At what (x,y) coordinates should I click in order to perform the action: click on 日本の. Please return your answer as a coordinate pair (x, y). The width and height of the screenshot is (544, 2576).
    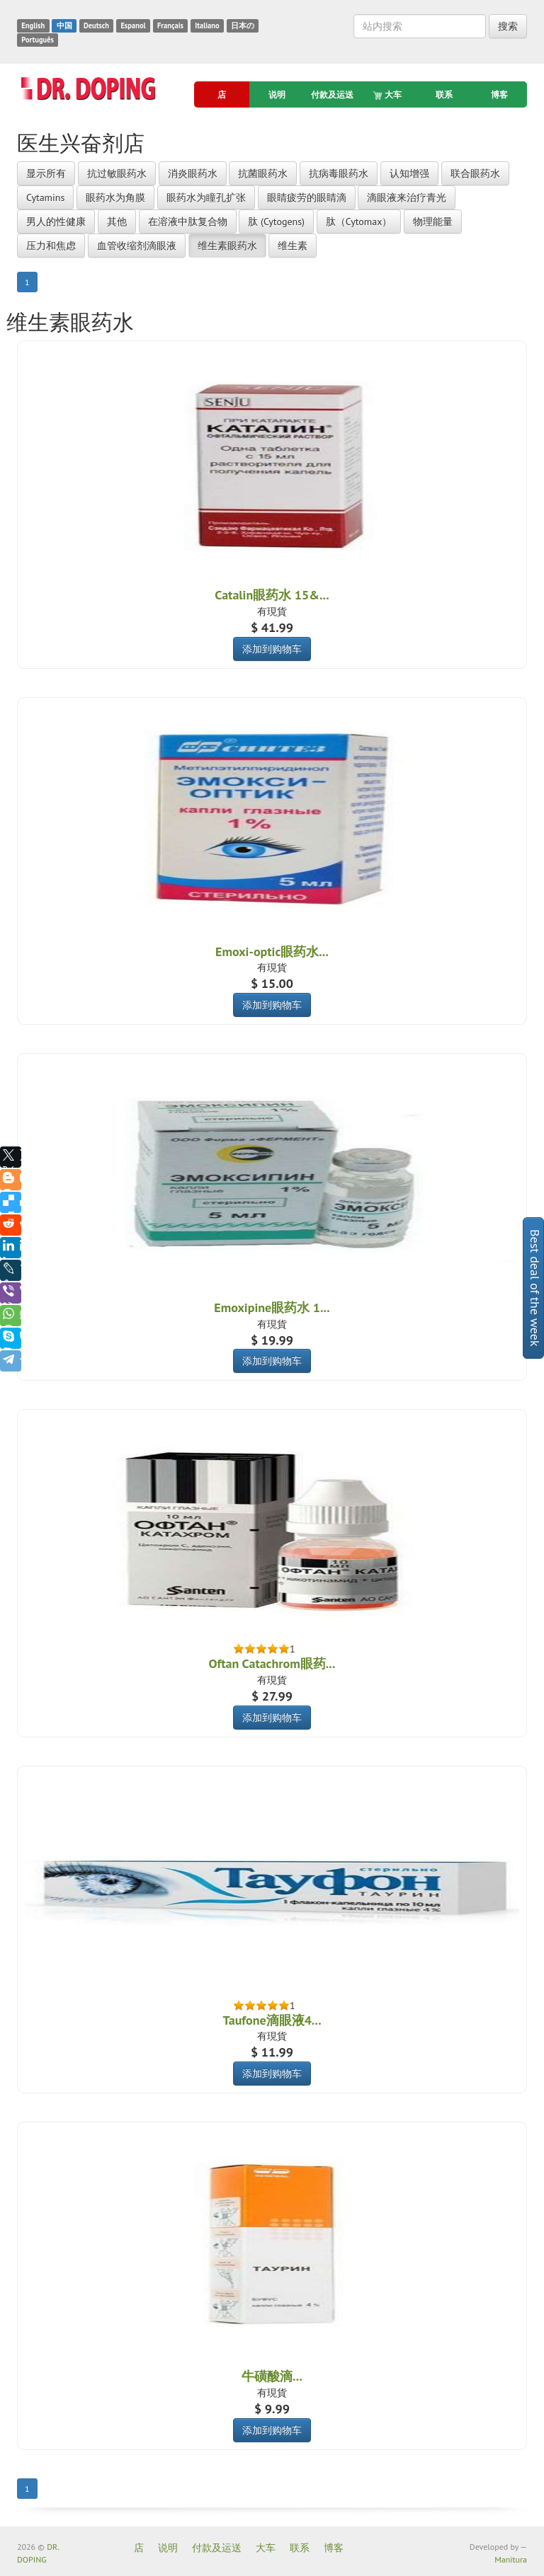
    Looking at the image, I should click on (242, 25).